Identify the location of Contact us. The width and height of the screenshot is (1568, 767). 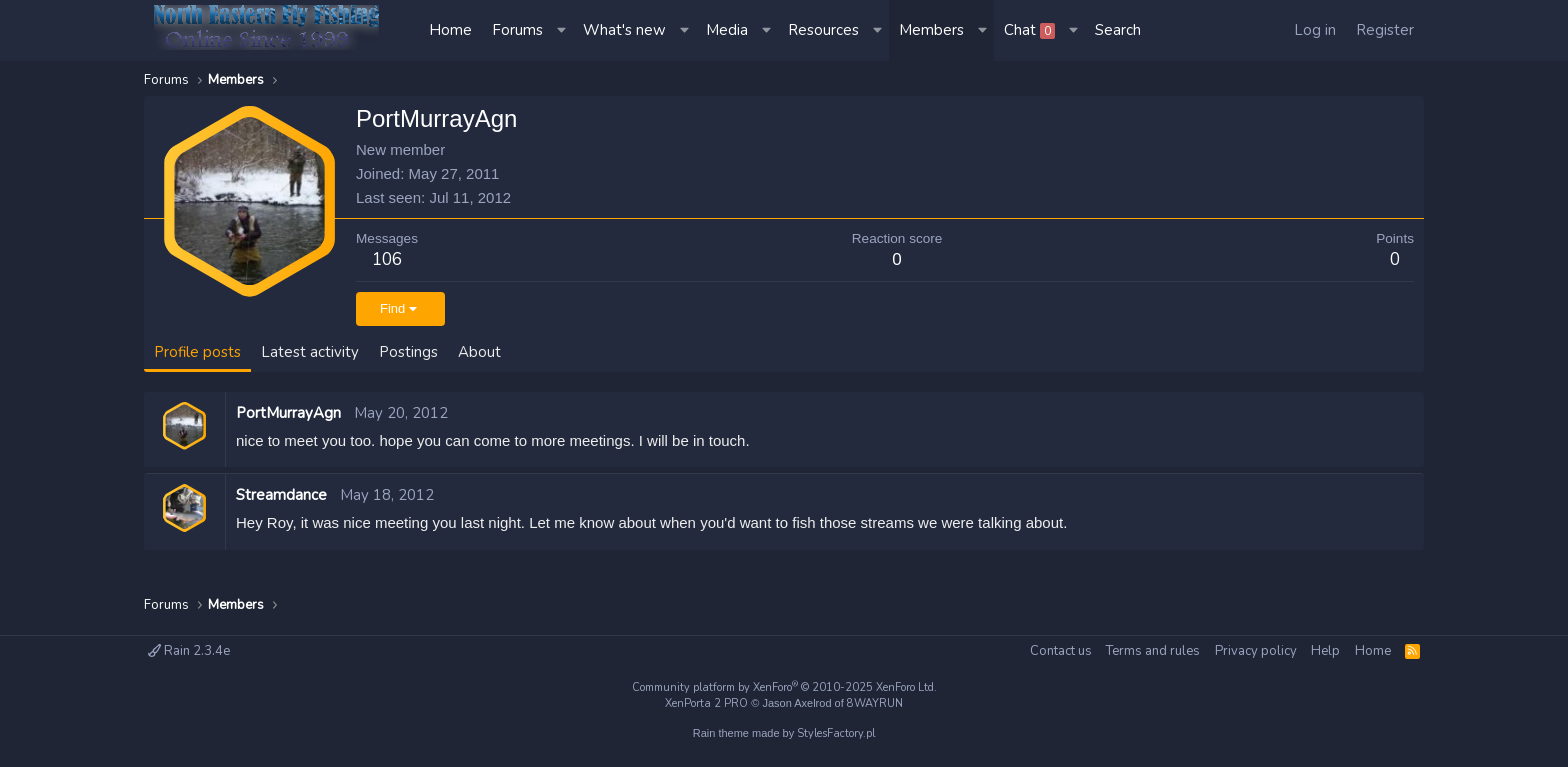
(1061, 651).